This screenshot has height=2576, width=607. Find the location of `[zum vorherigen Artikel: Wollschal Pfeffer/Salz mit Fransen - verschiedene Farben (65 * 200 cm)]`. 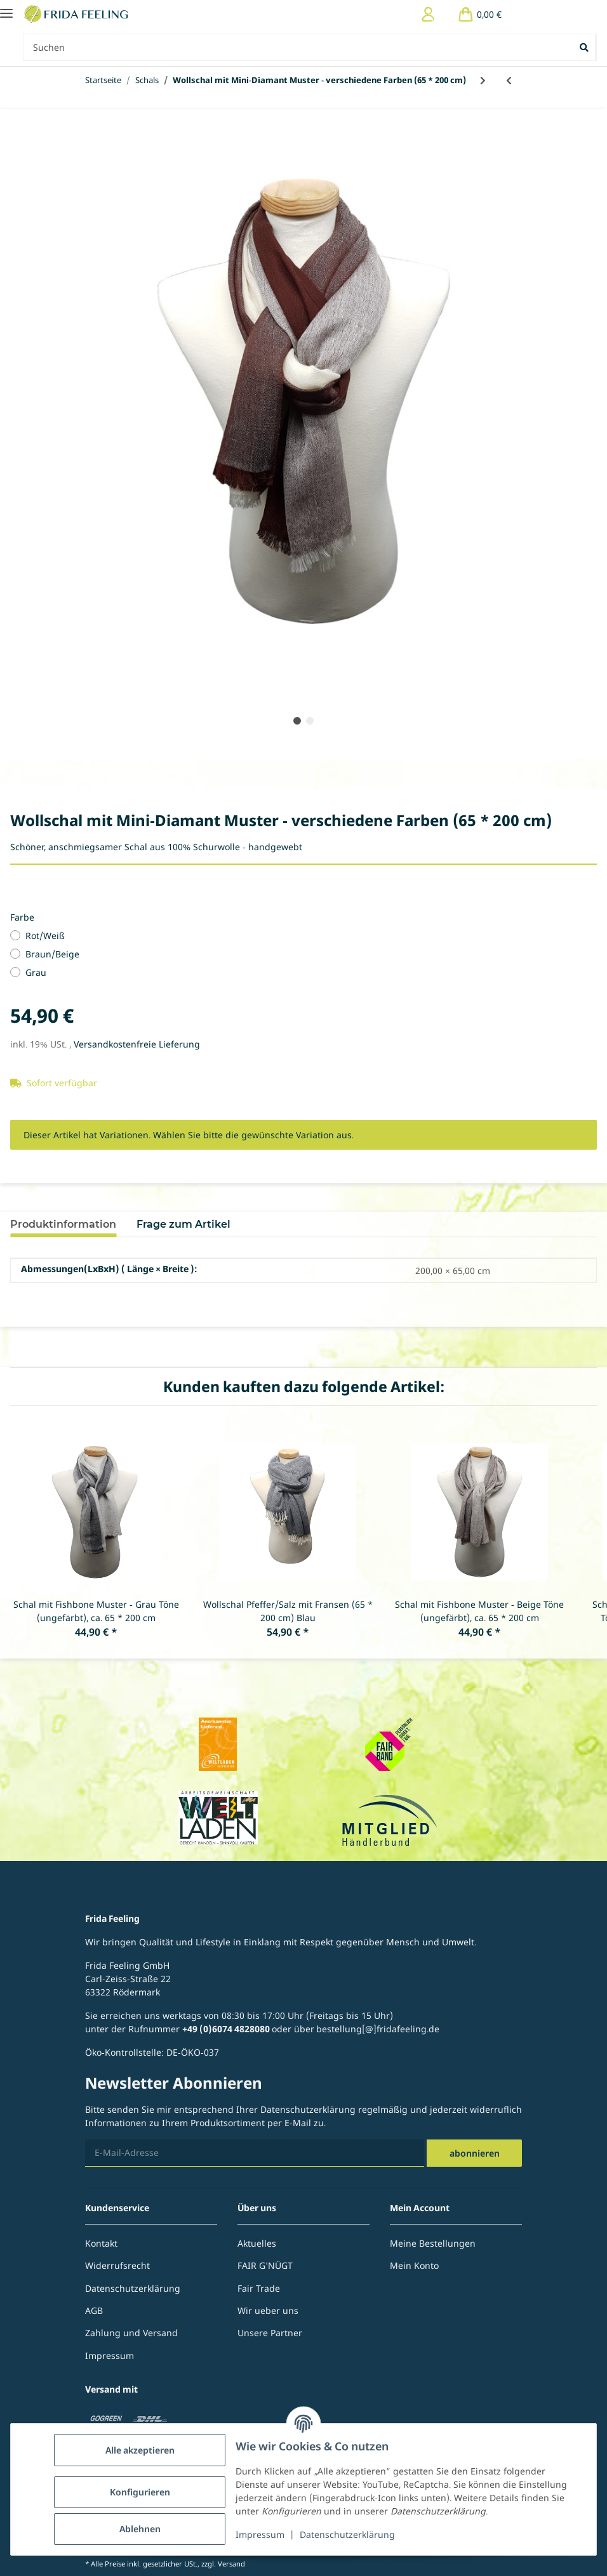

[zum vorherigen Artikel: Wollschal Pfeffer/Salz mit Fransen - verschiedene Farben (65 * 200 cm)] is located at coordinates (509, 80).